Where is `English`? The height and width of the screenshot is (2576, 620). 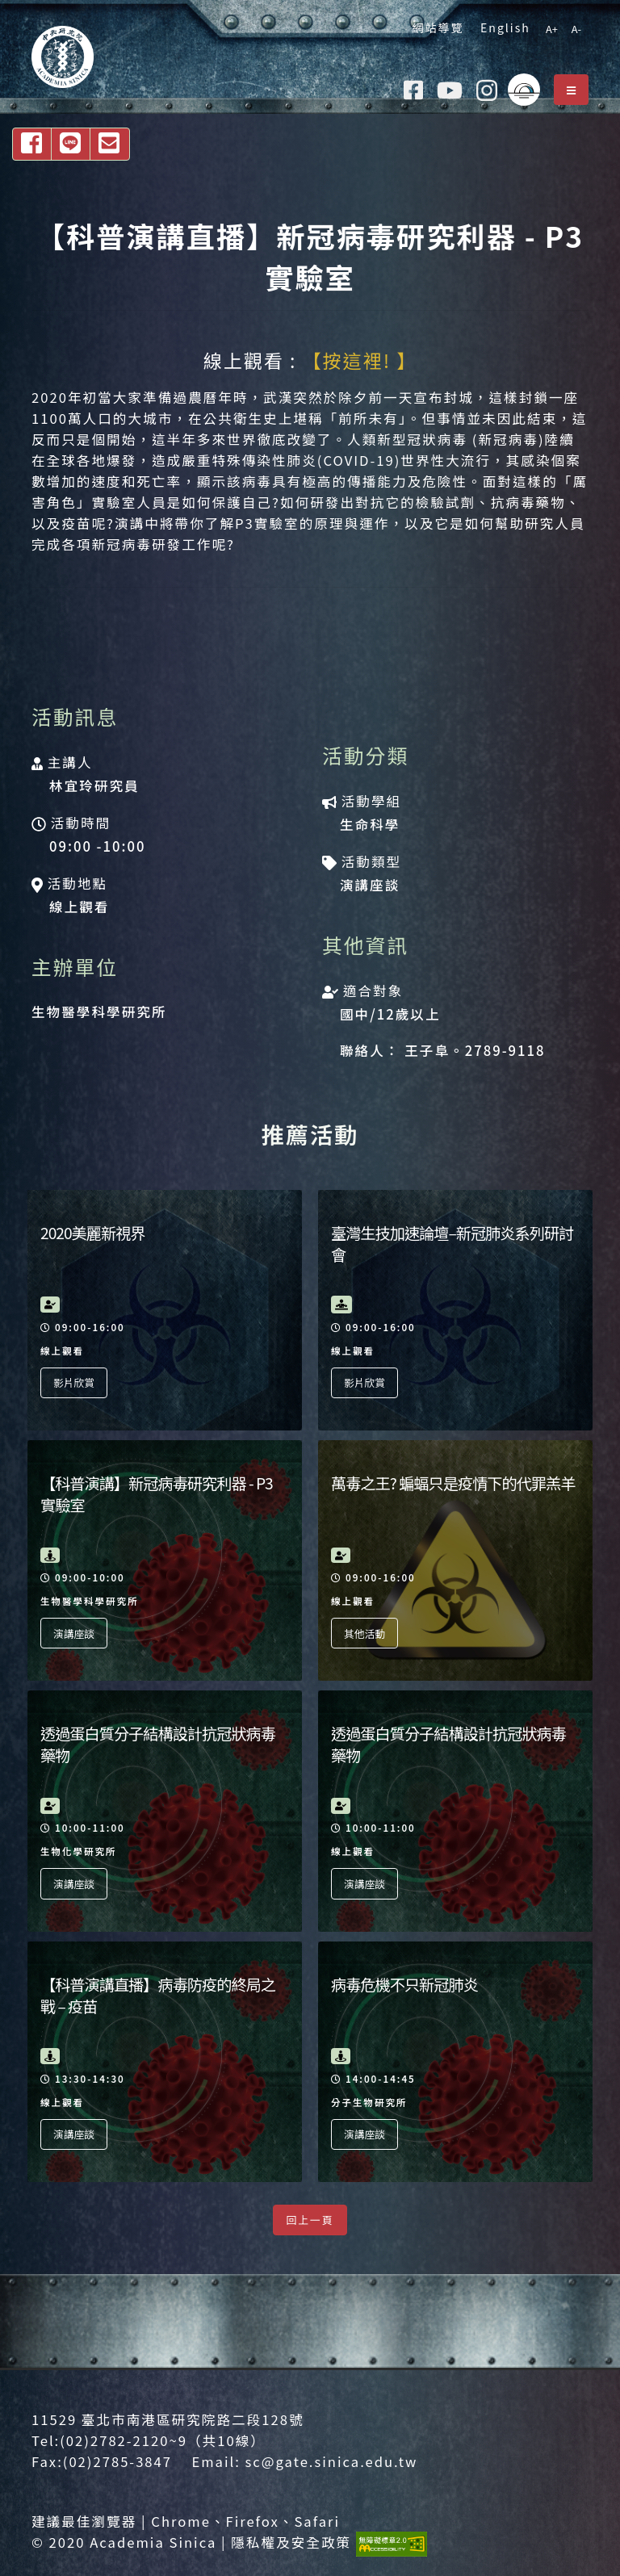
English is located at coordinates (501, 27).